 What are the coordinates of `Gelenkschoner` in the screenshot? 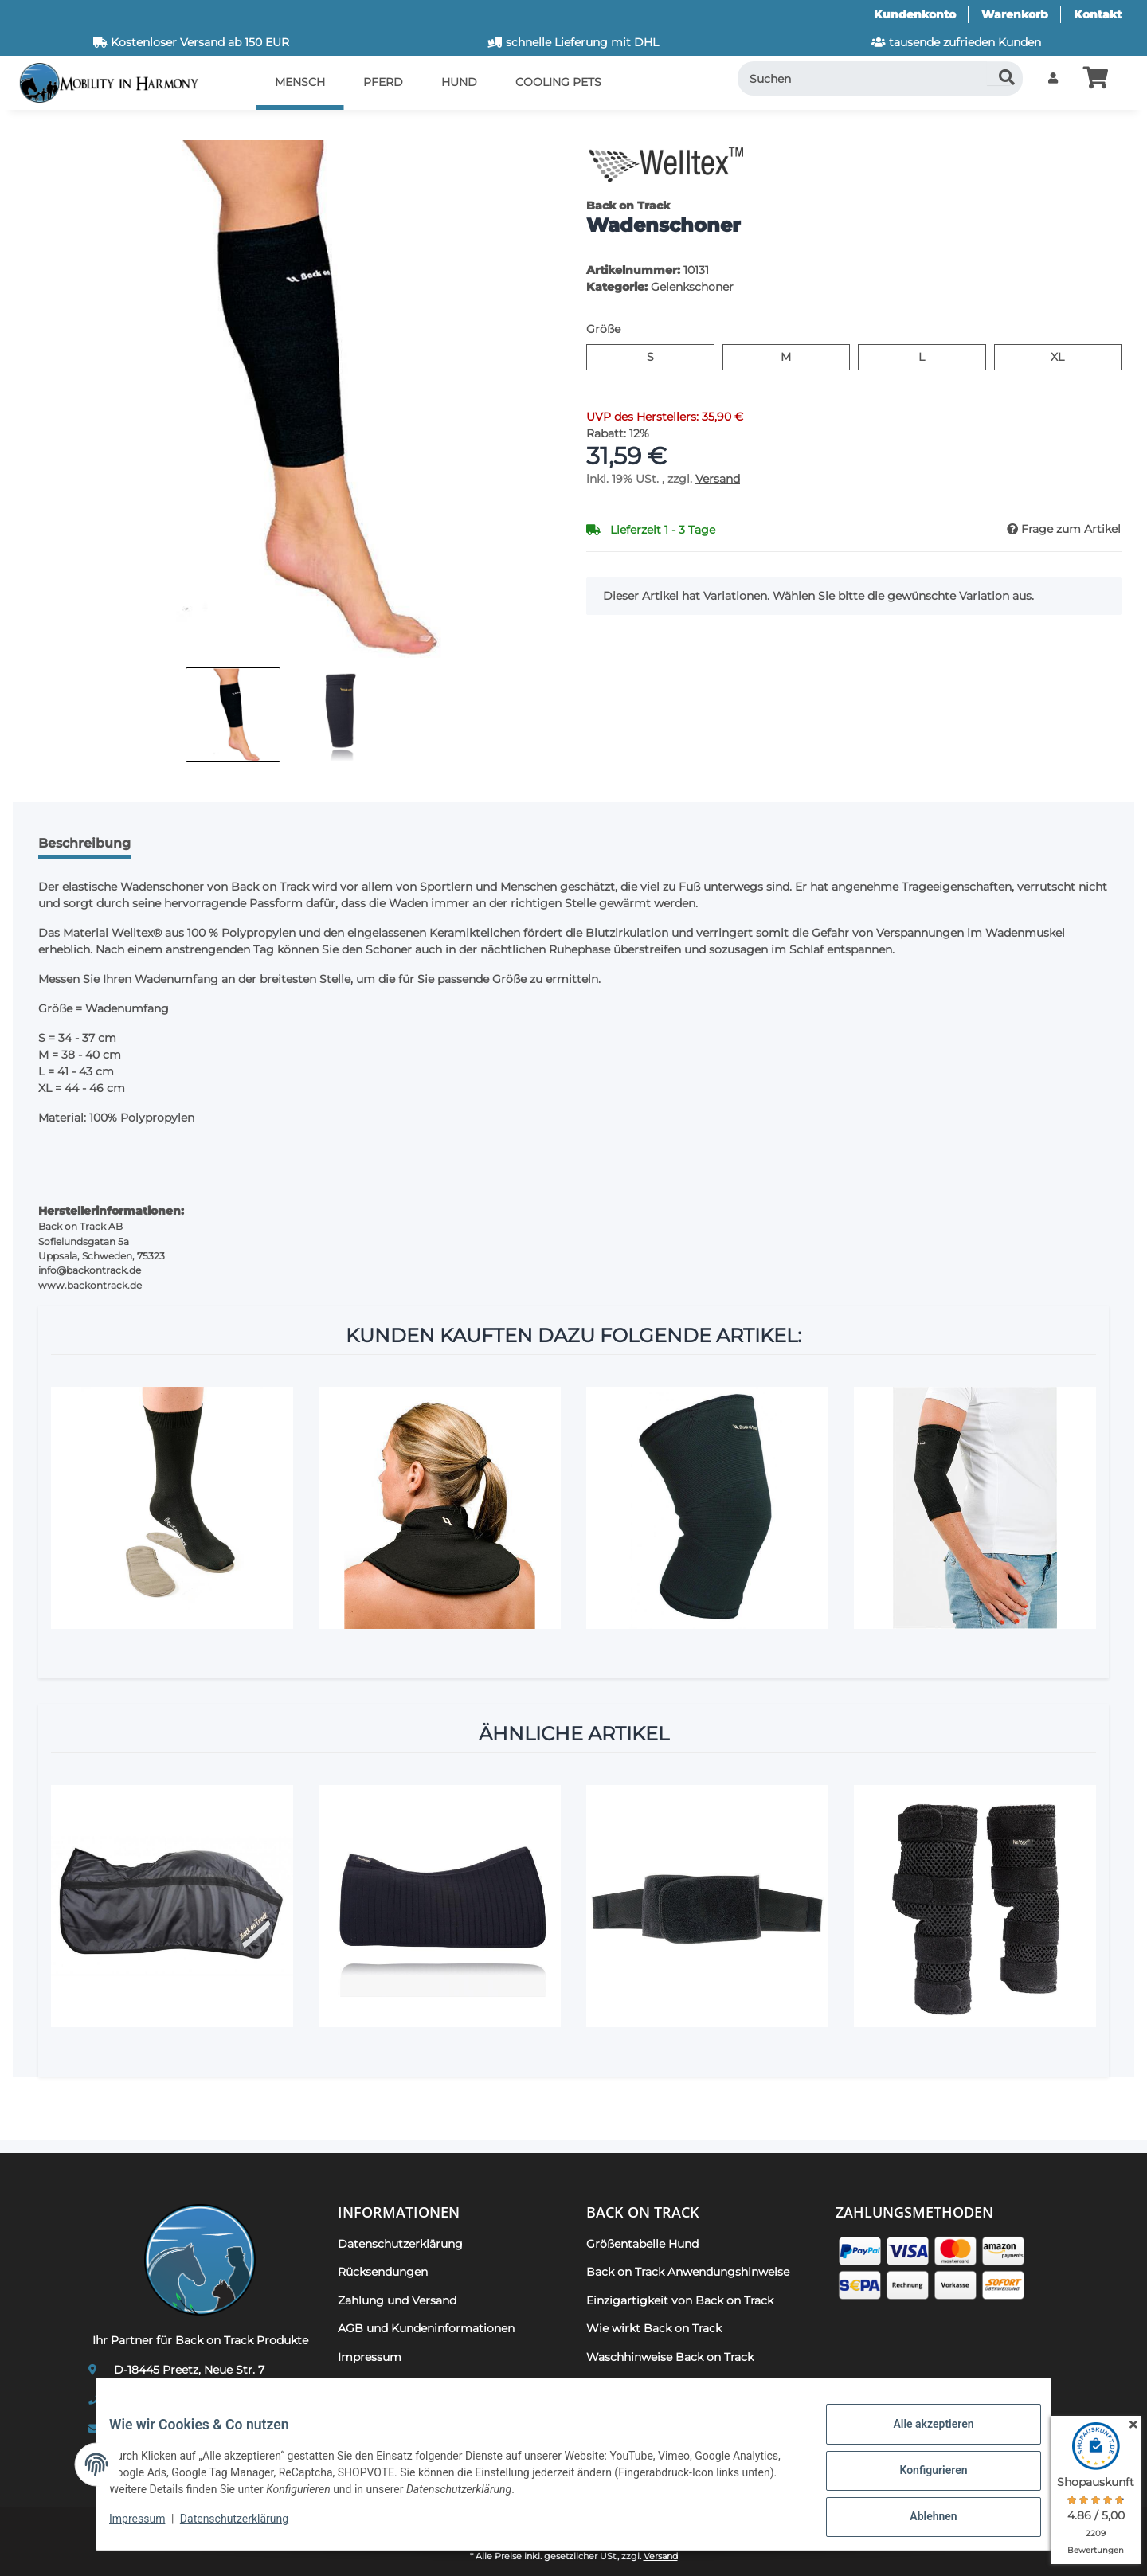 It's located at (692, 287).